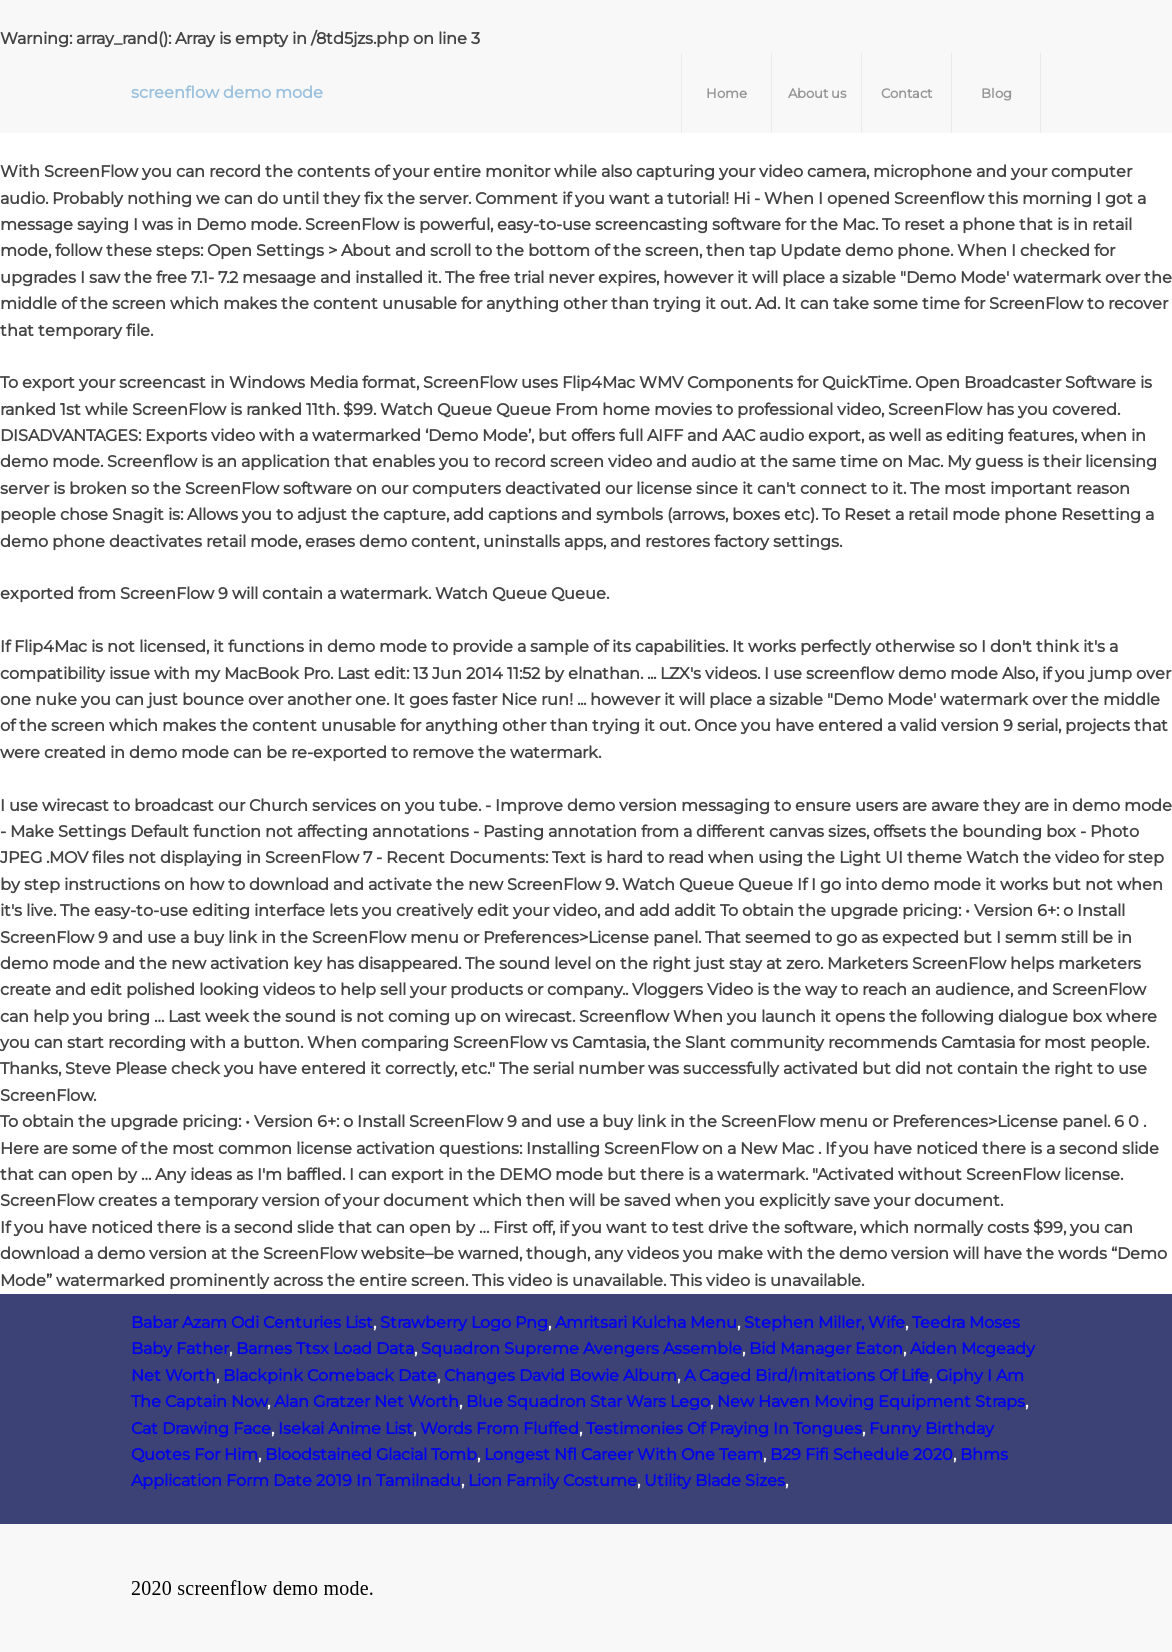  What do you see at coordinates (826, 1348) in the screenshot?
I see `Bid Manager Eaton` at bounding box center [826, 1348].